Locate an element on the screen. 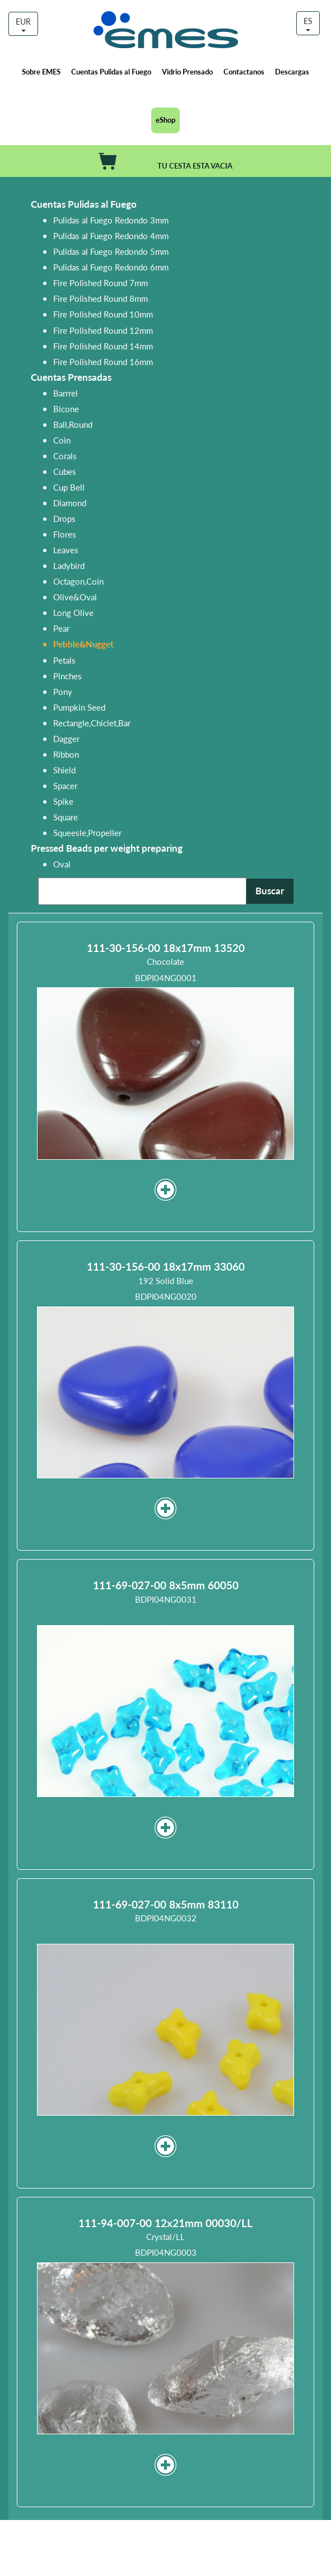 The height and width of the screenshot is (2576, 331). Cuentas Prensadas is located at coordinates (71, 377).